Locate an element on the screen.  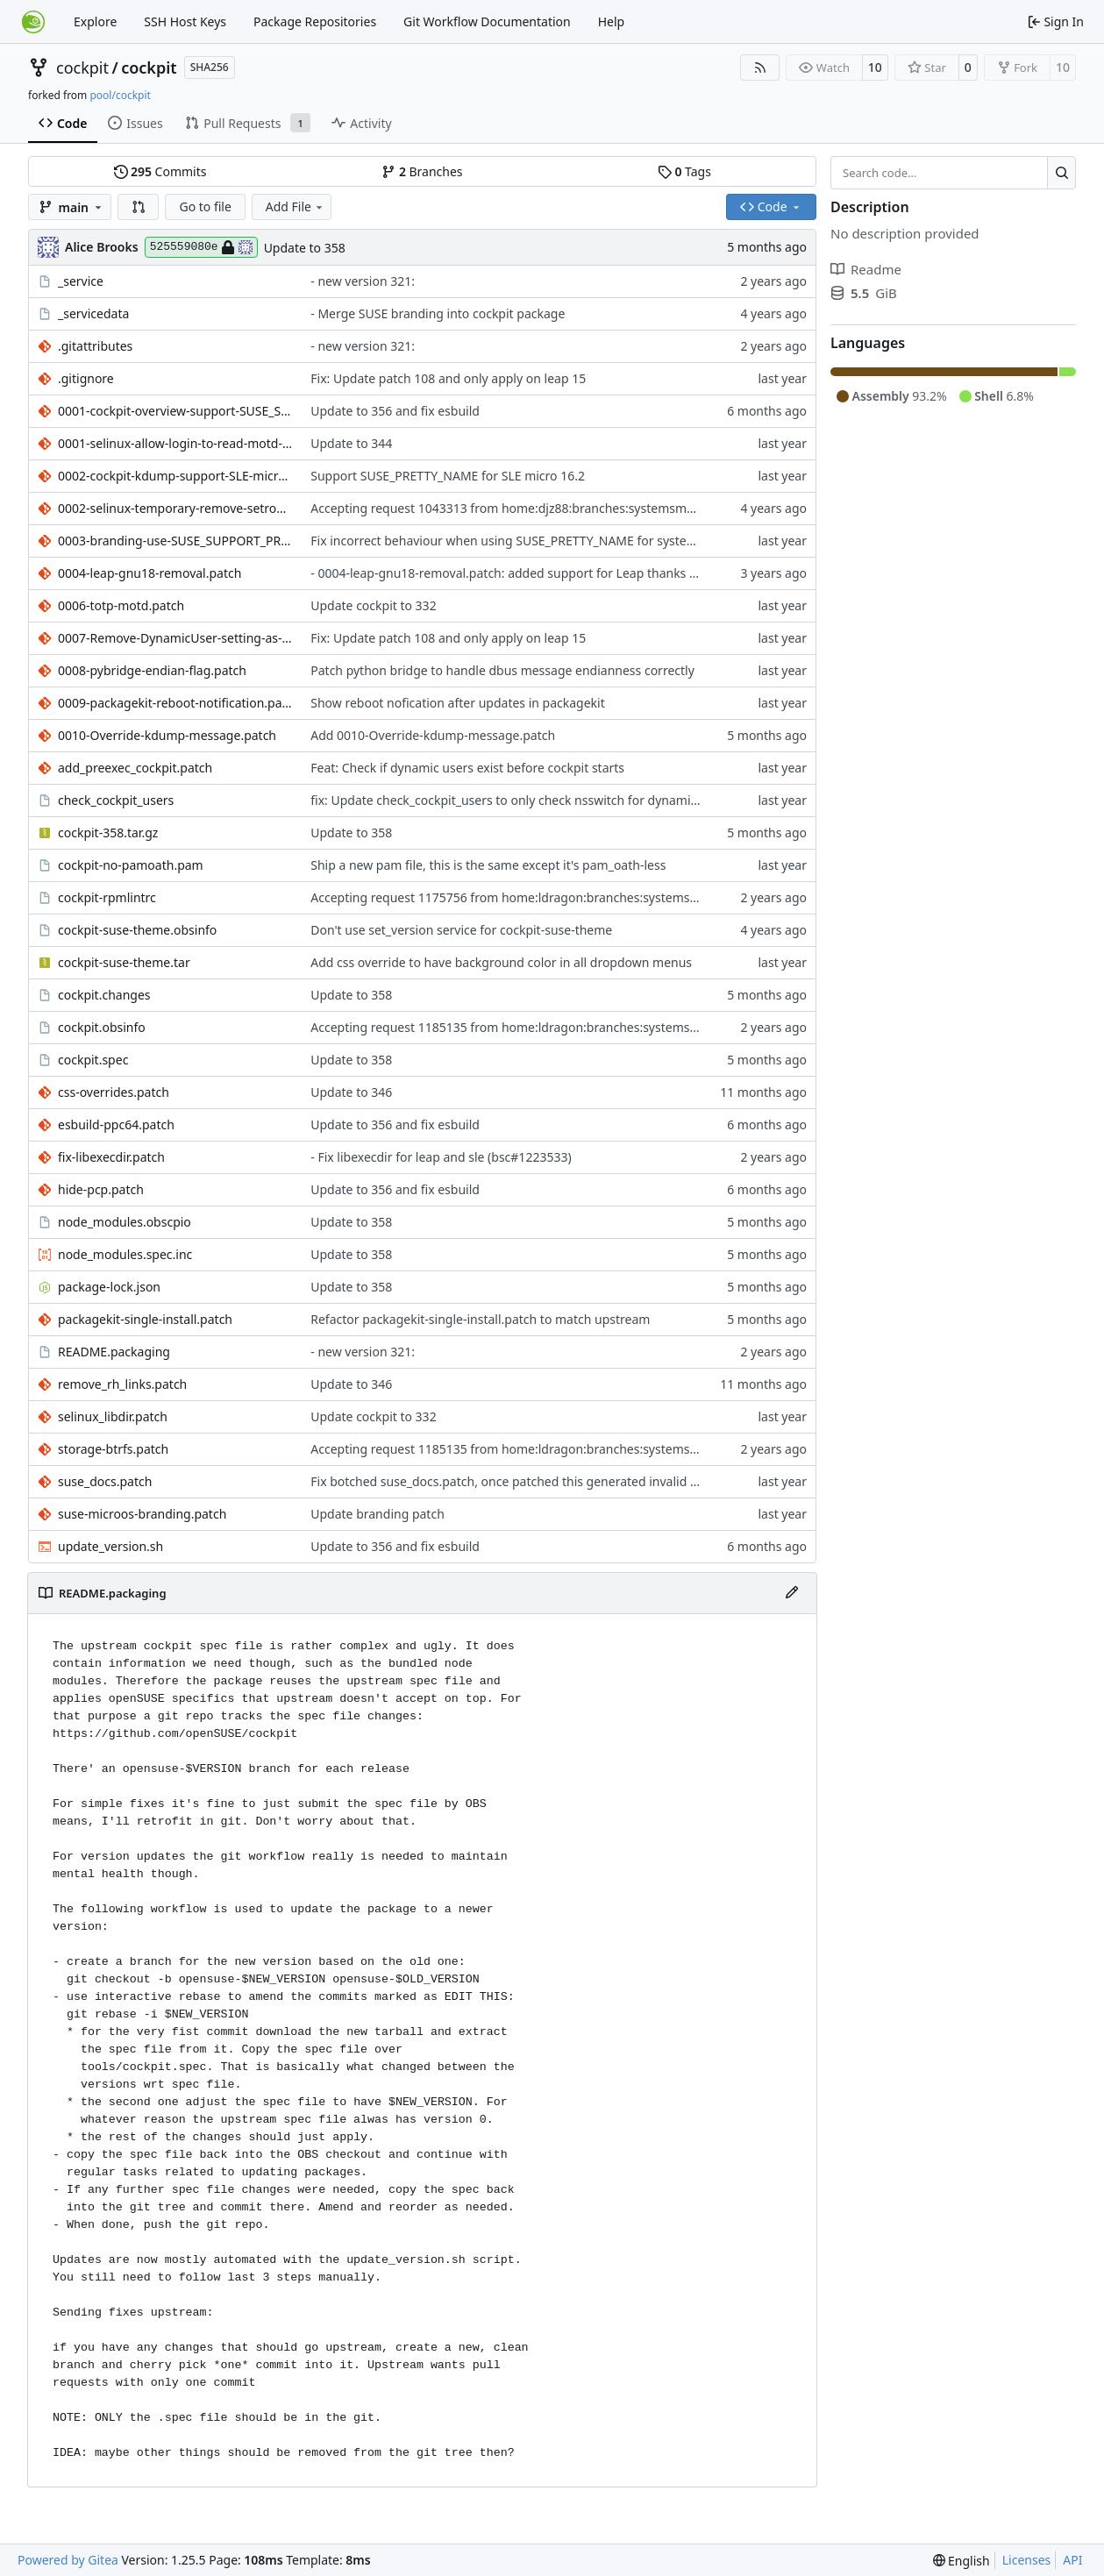
Support SUSE_PRETTY_NAME for SLE micro 16.2 is located at coordinates (447, 475).